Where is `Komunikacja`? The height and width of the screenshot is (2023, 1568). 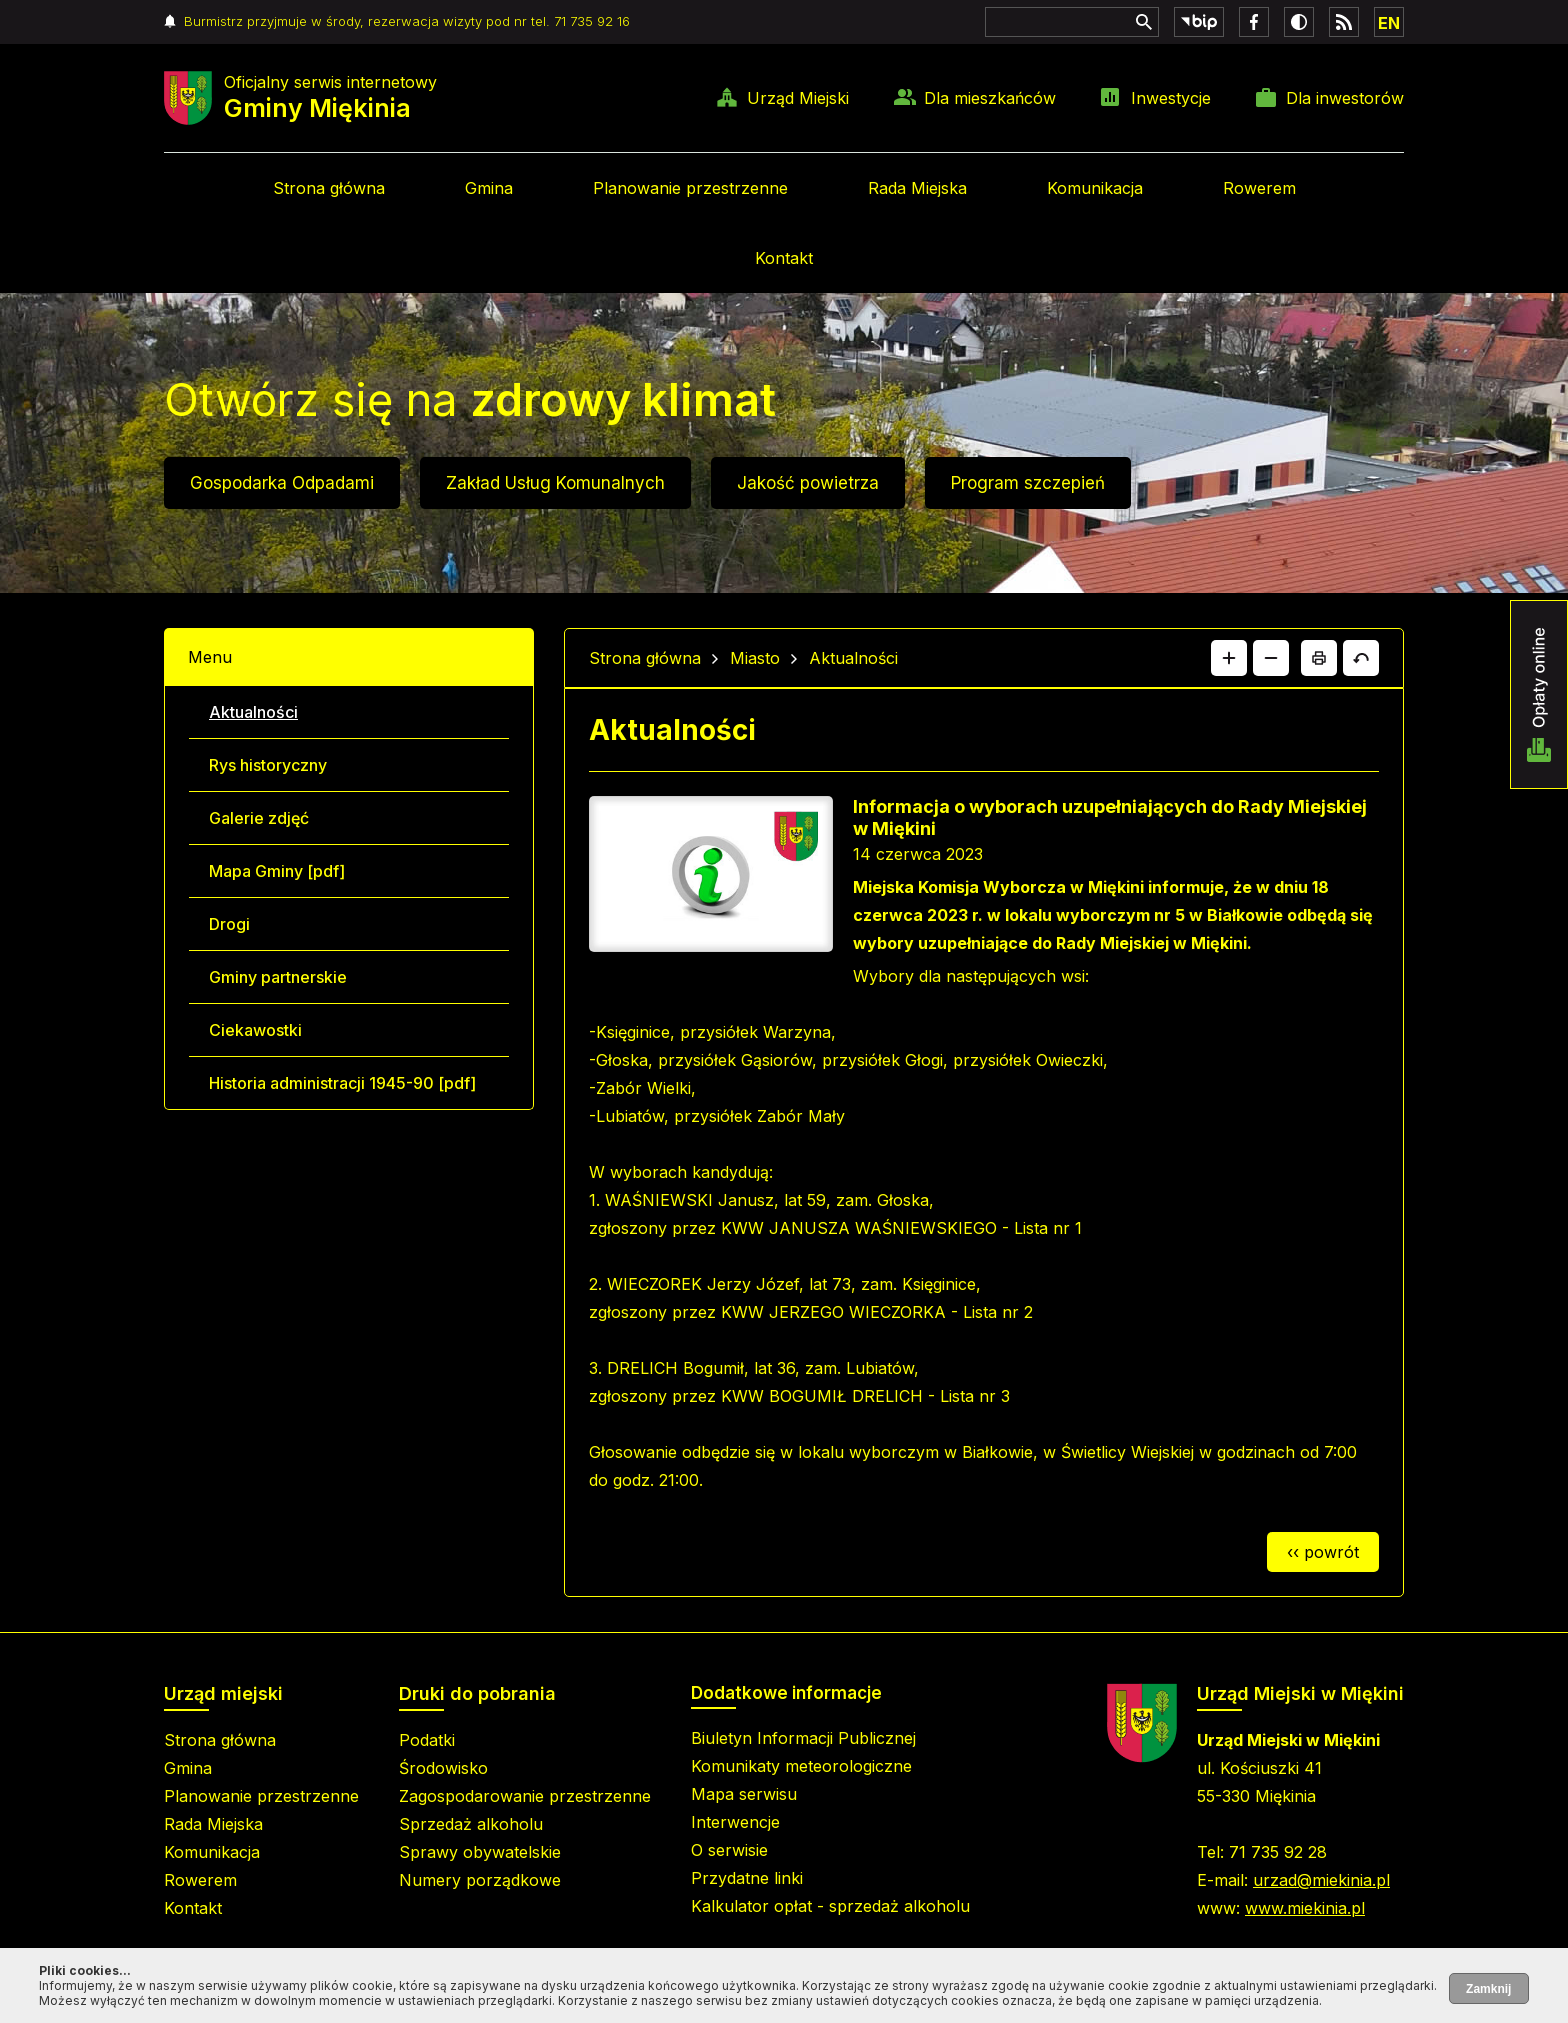 Komunikacja is located at coordinates (1095, 188).